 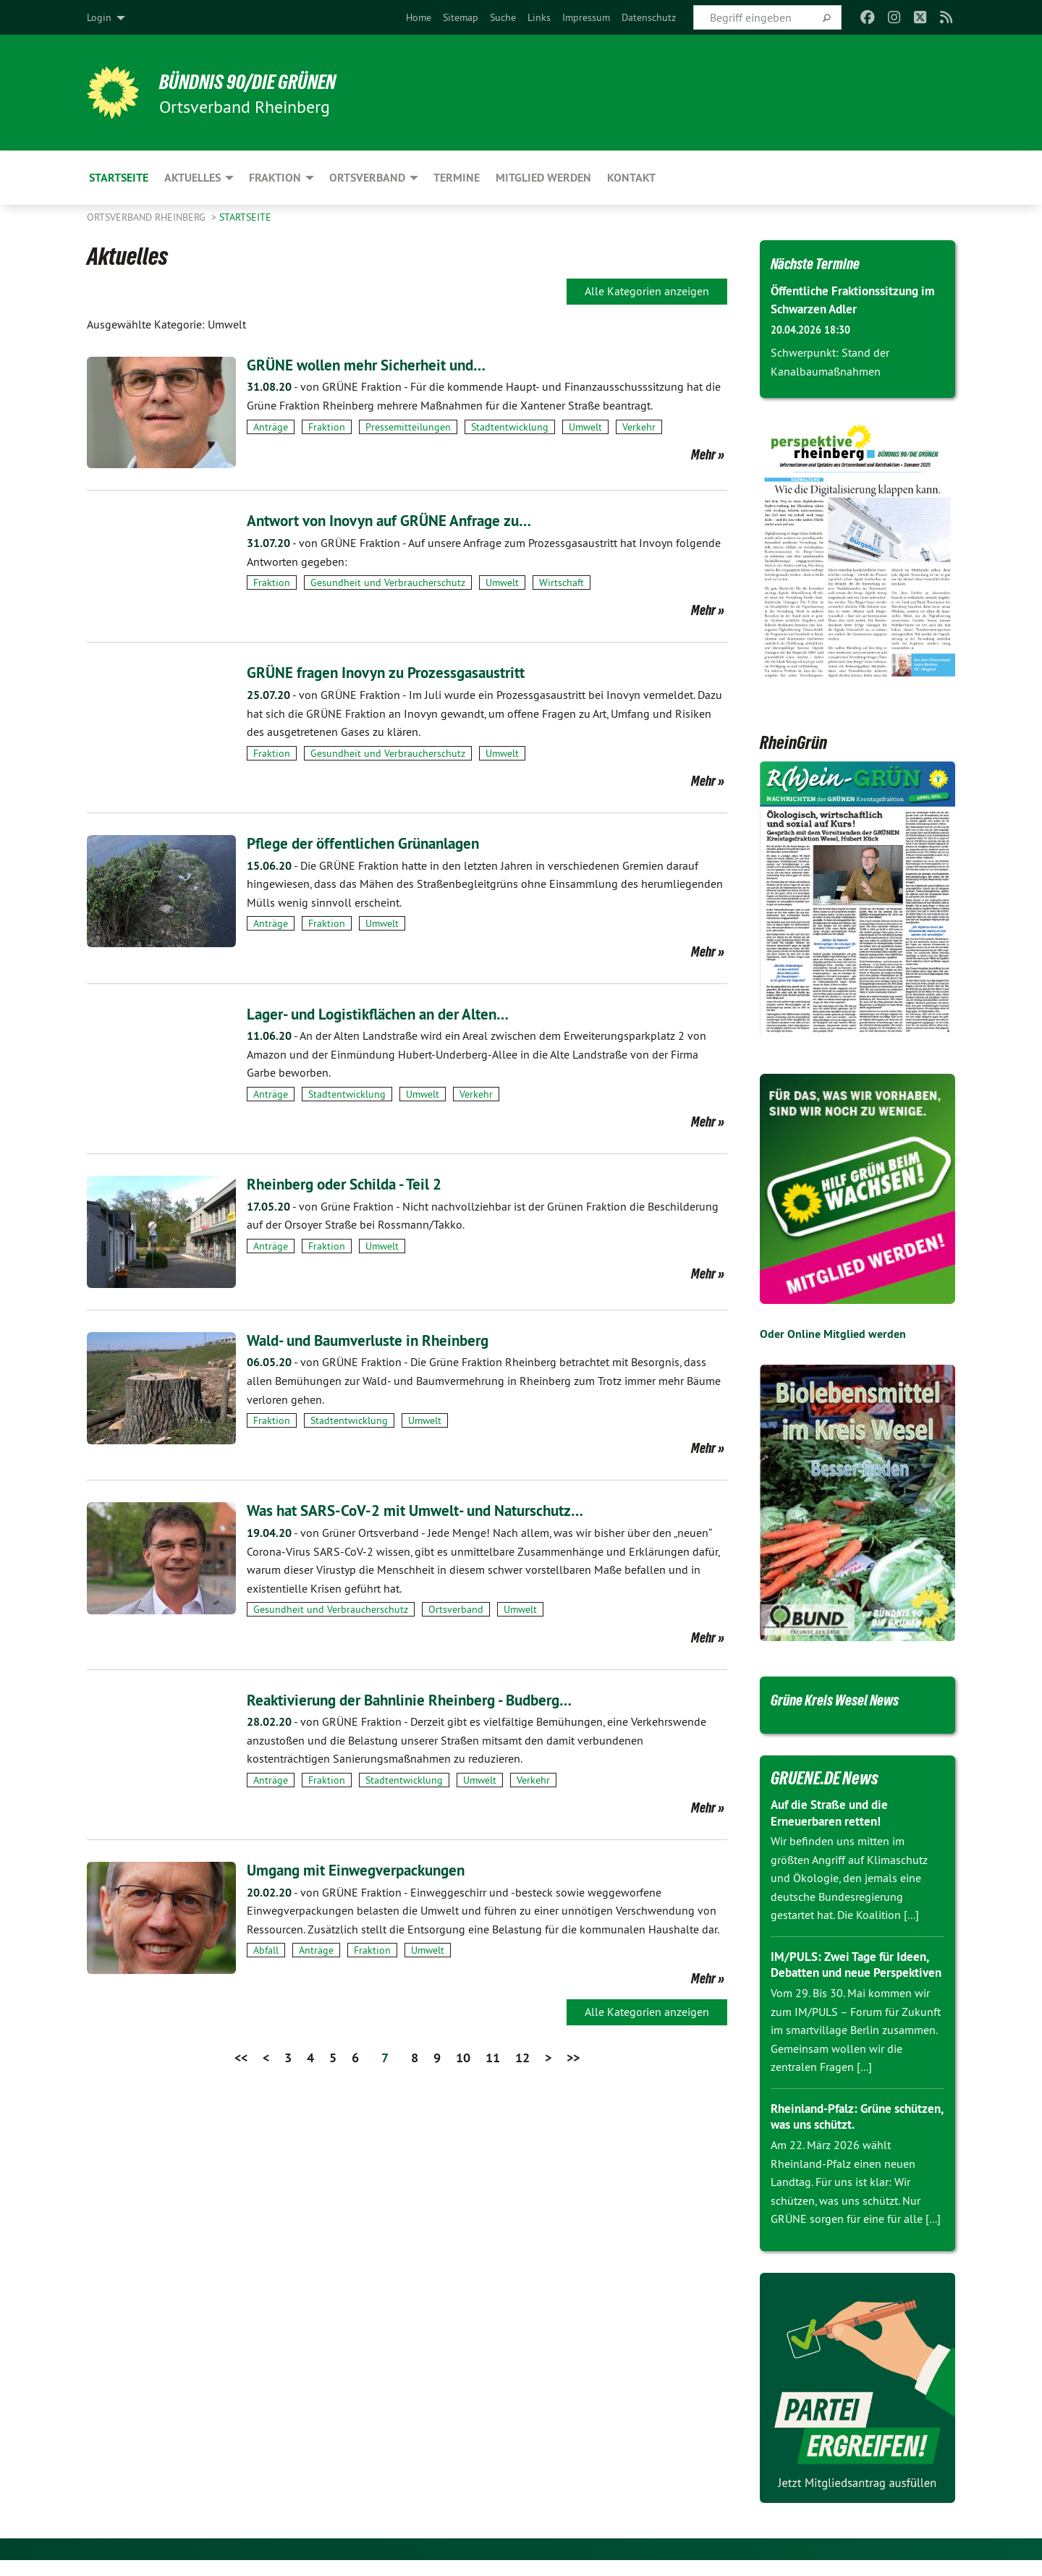 What do you see at coordinates (586, 17) in the screenshot?
I see `Impressum` at bounding box center [586, 17].